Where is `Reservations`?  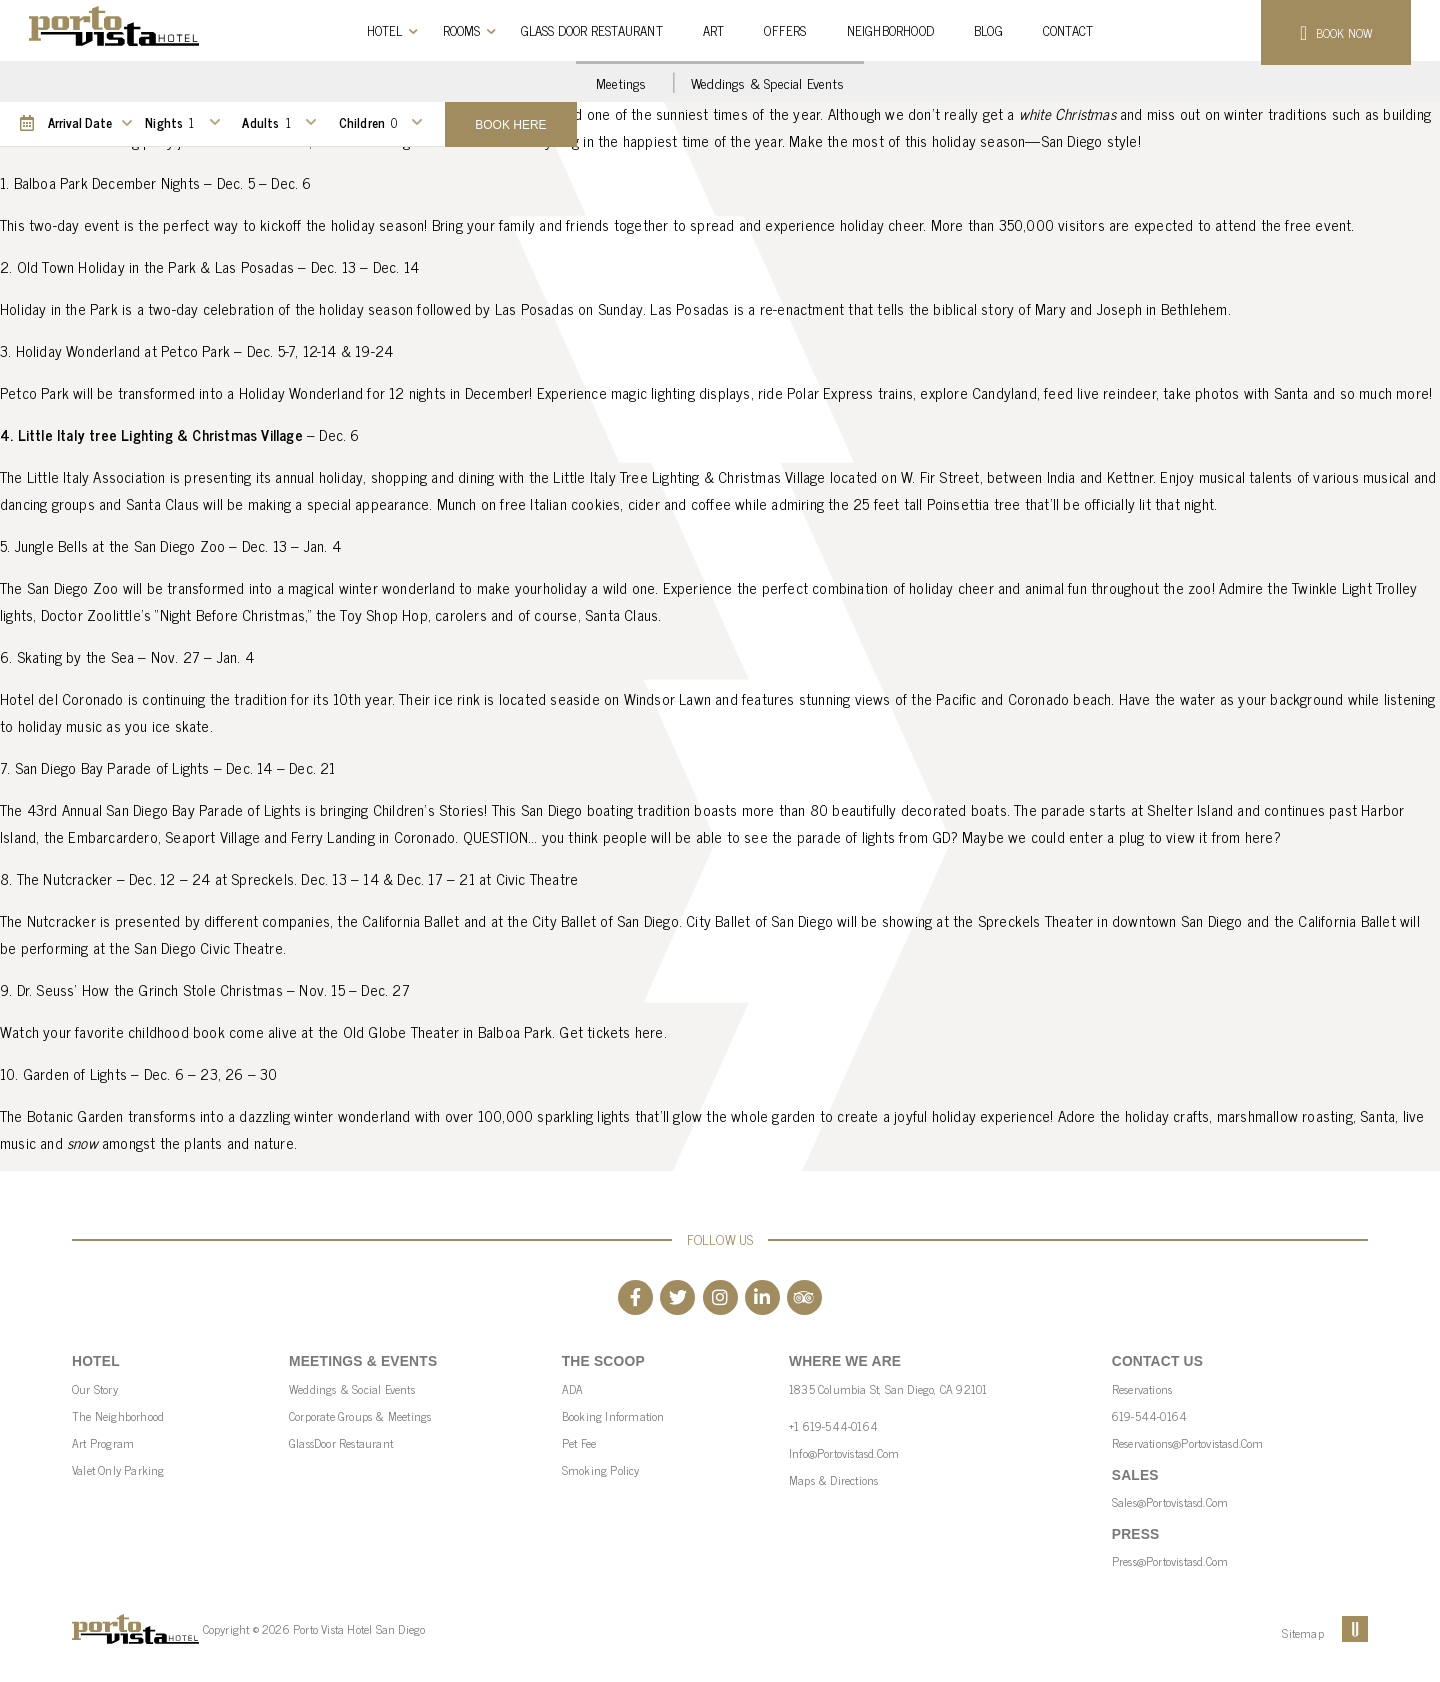 Reservations is located at coordinates (1142, 1389).